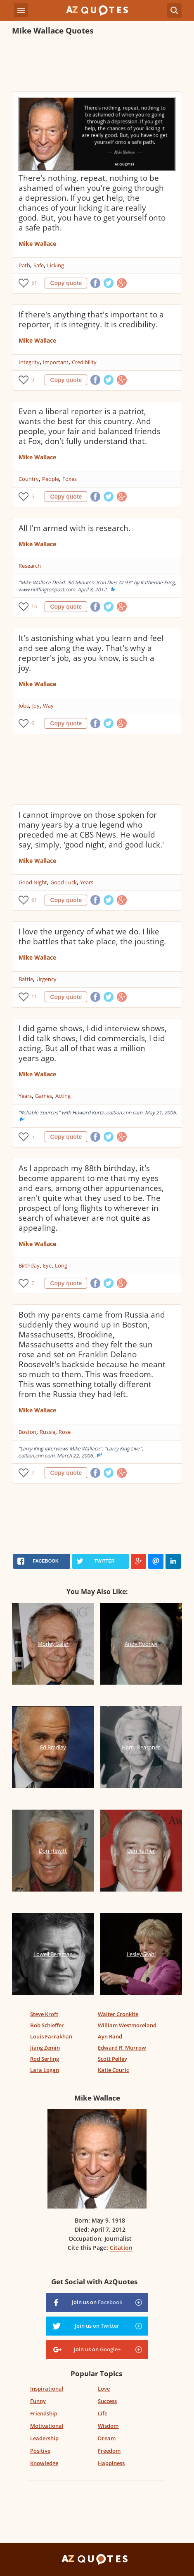  I want to click on Life, so click(102, 2413).